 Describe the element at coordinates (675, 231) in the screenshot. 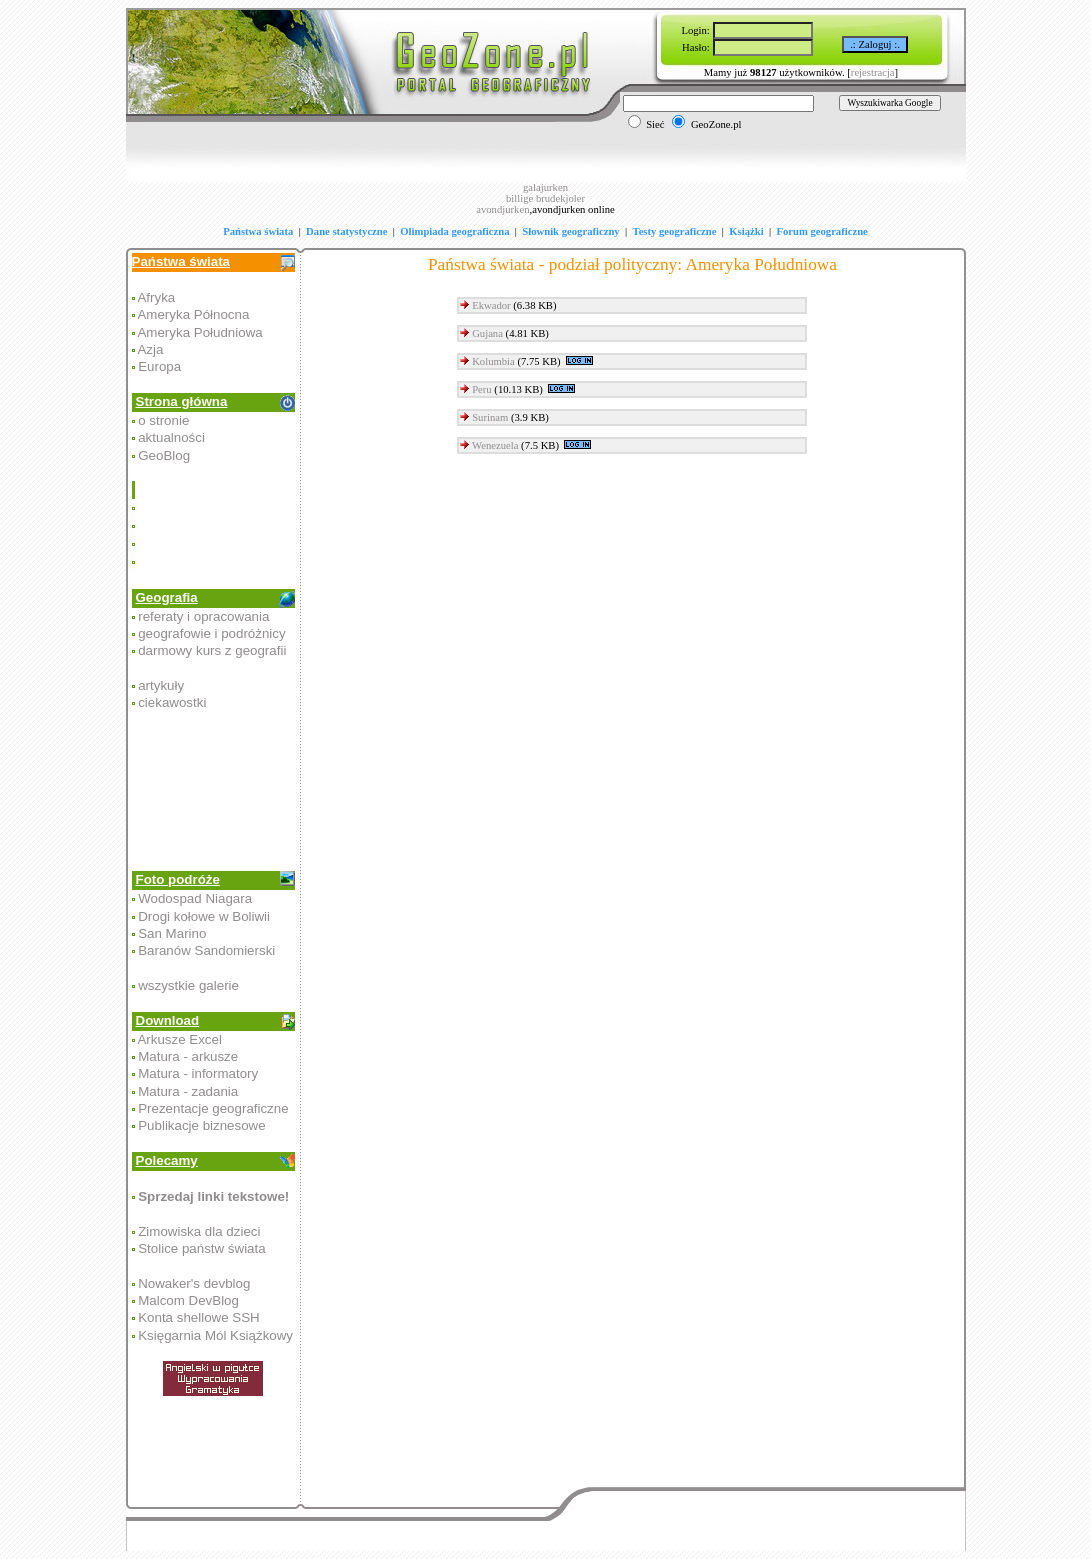

I see `Testy geograficzne` at that location.